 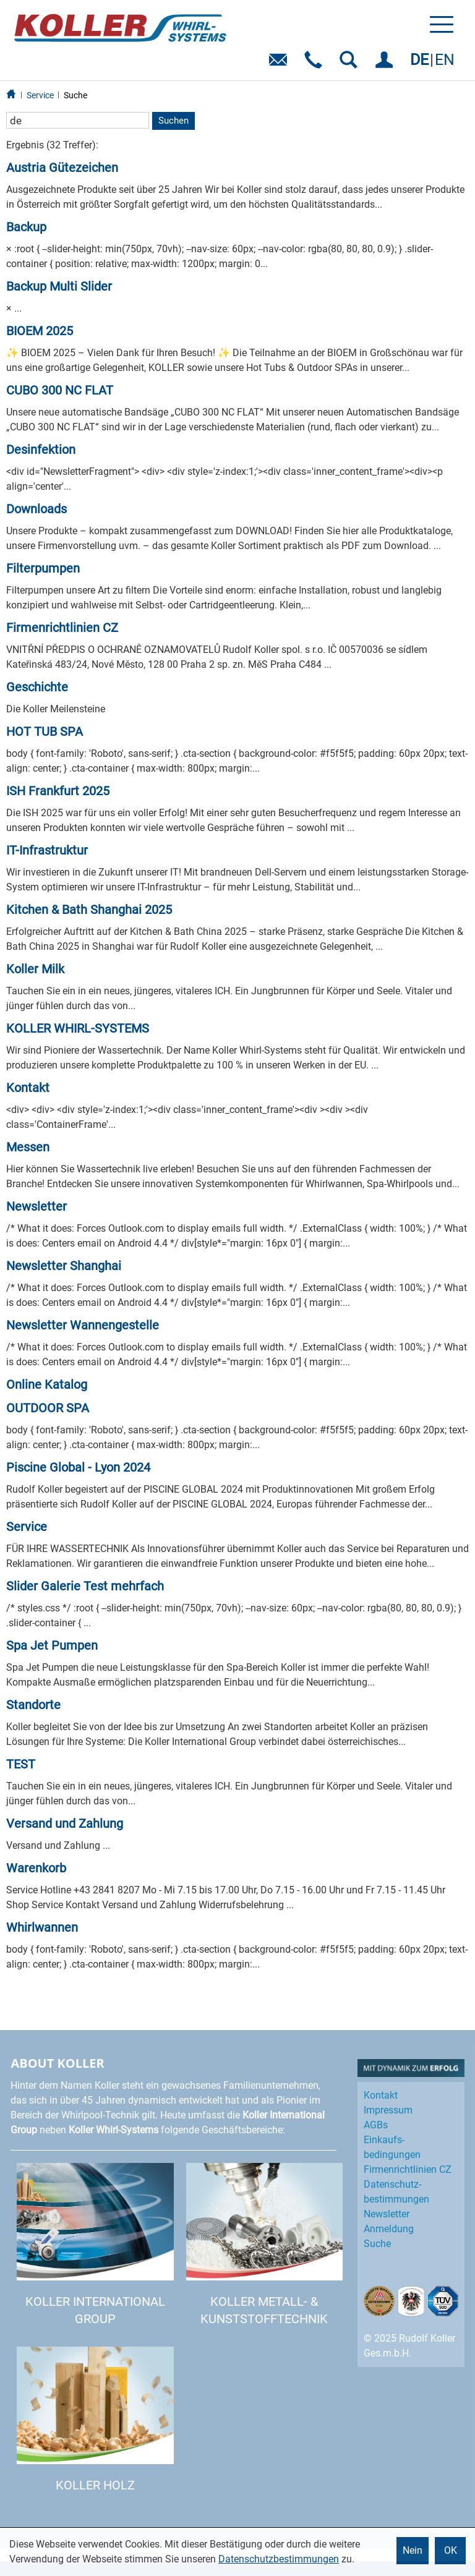 I want to click on Backup, so click(x=26, y=227).